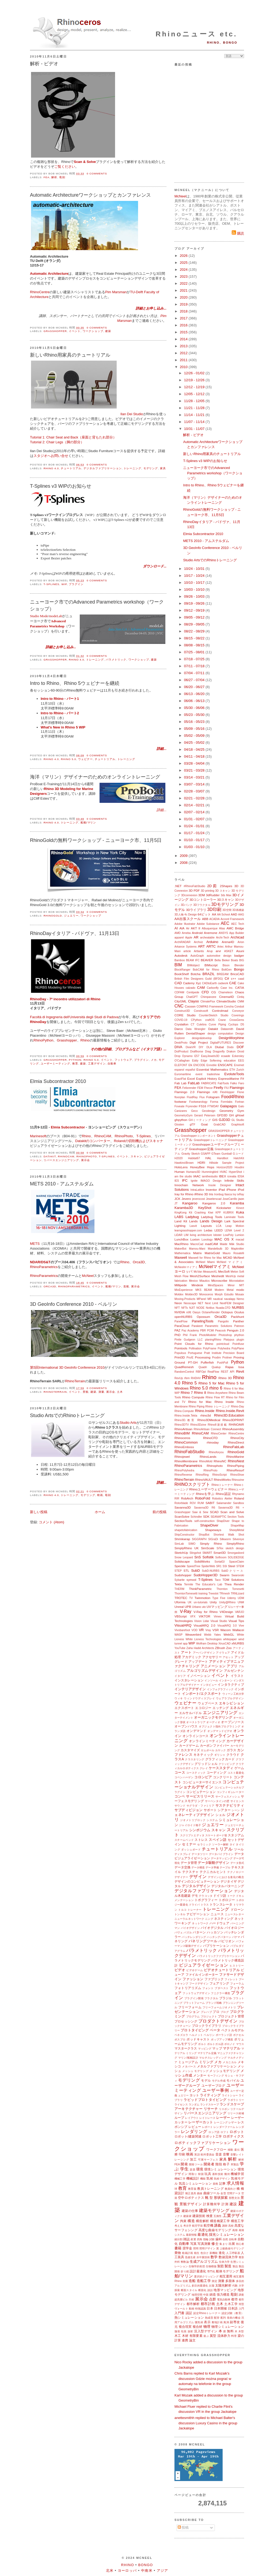 This screenshot has height=2576, width=274. I want to click on レンダーファーム, so click(224, 2126).